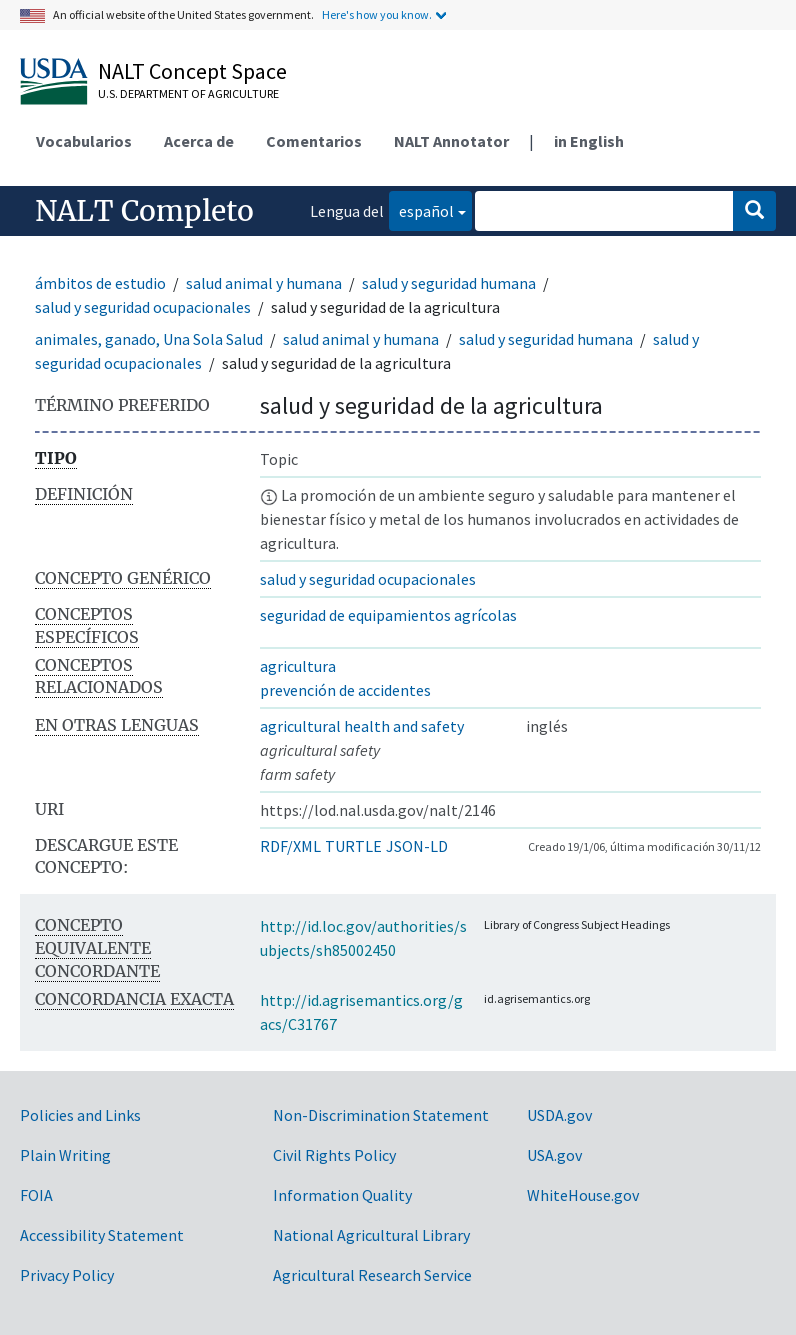 Image resolution: width=796 pixels, height=1335 pixels. I want to click on NALT Completo, so click(144, 211).